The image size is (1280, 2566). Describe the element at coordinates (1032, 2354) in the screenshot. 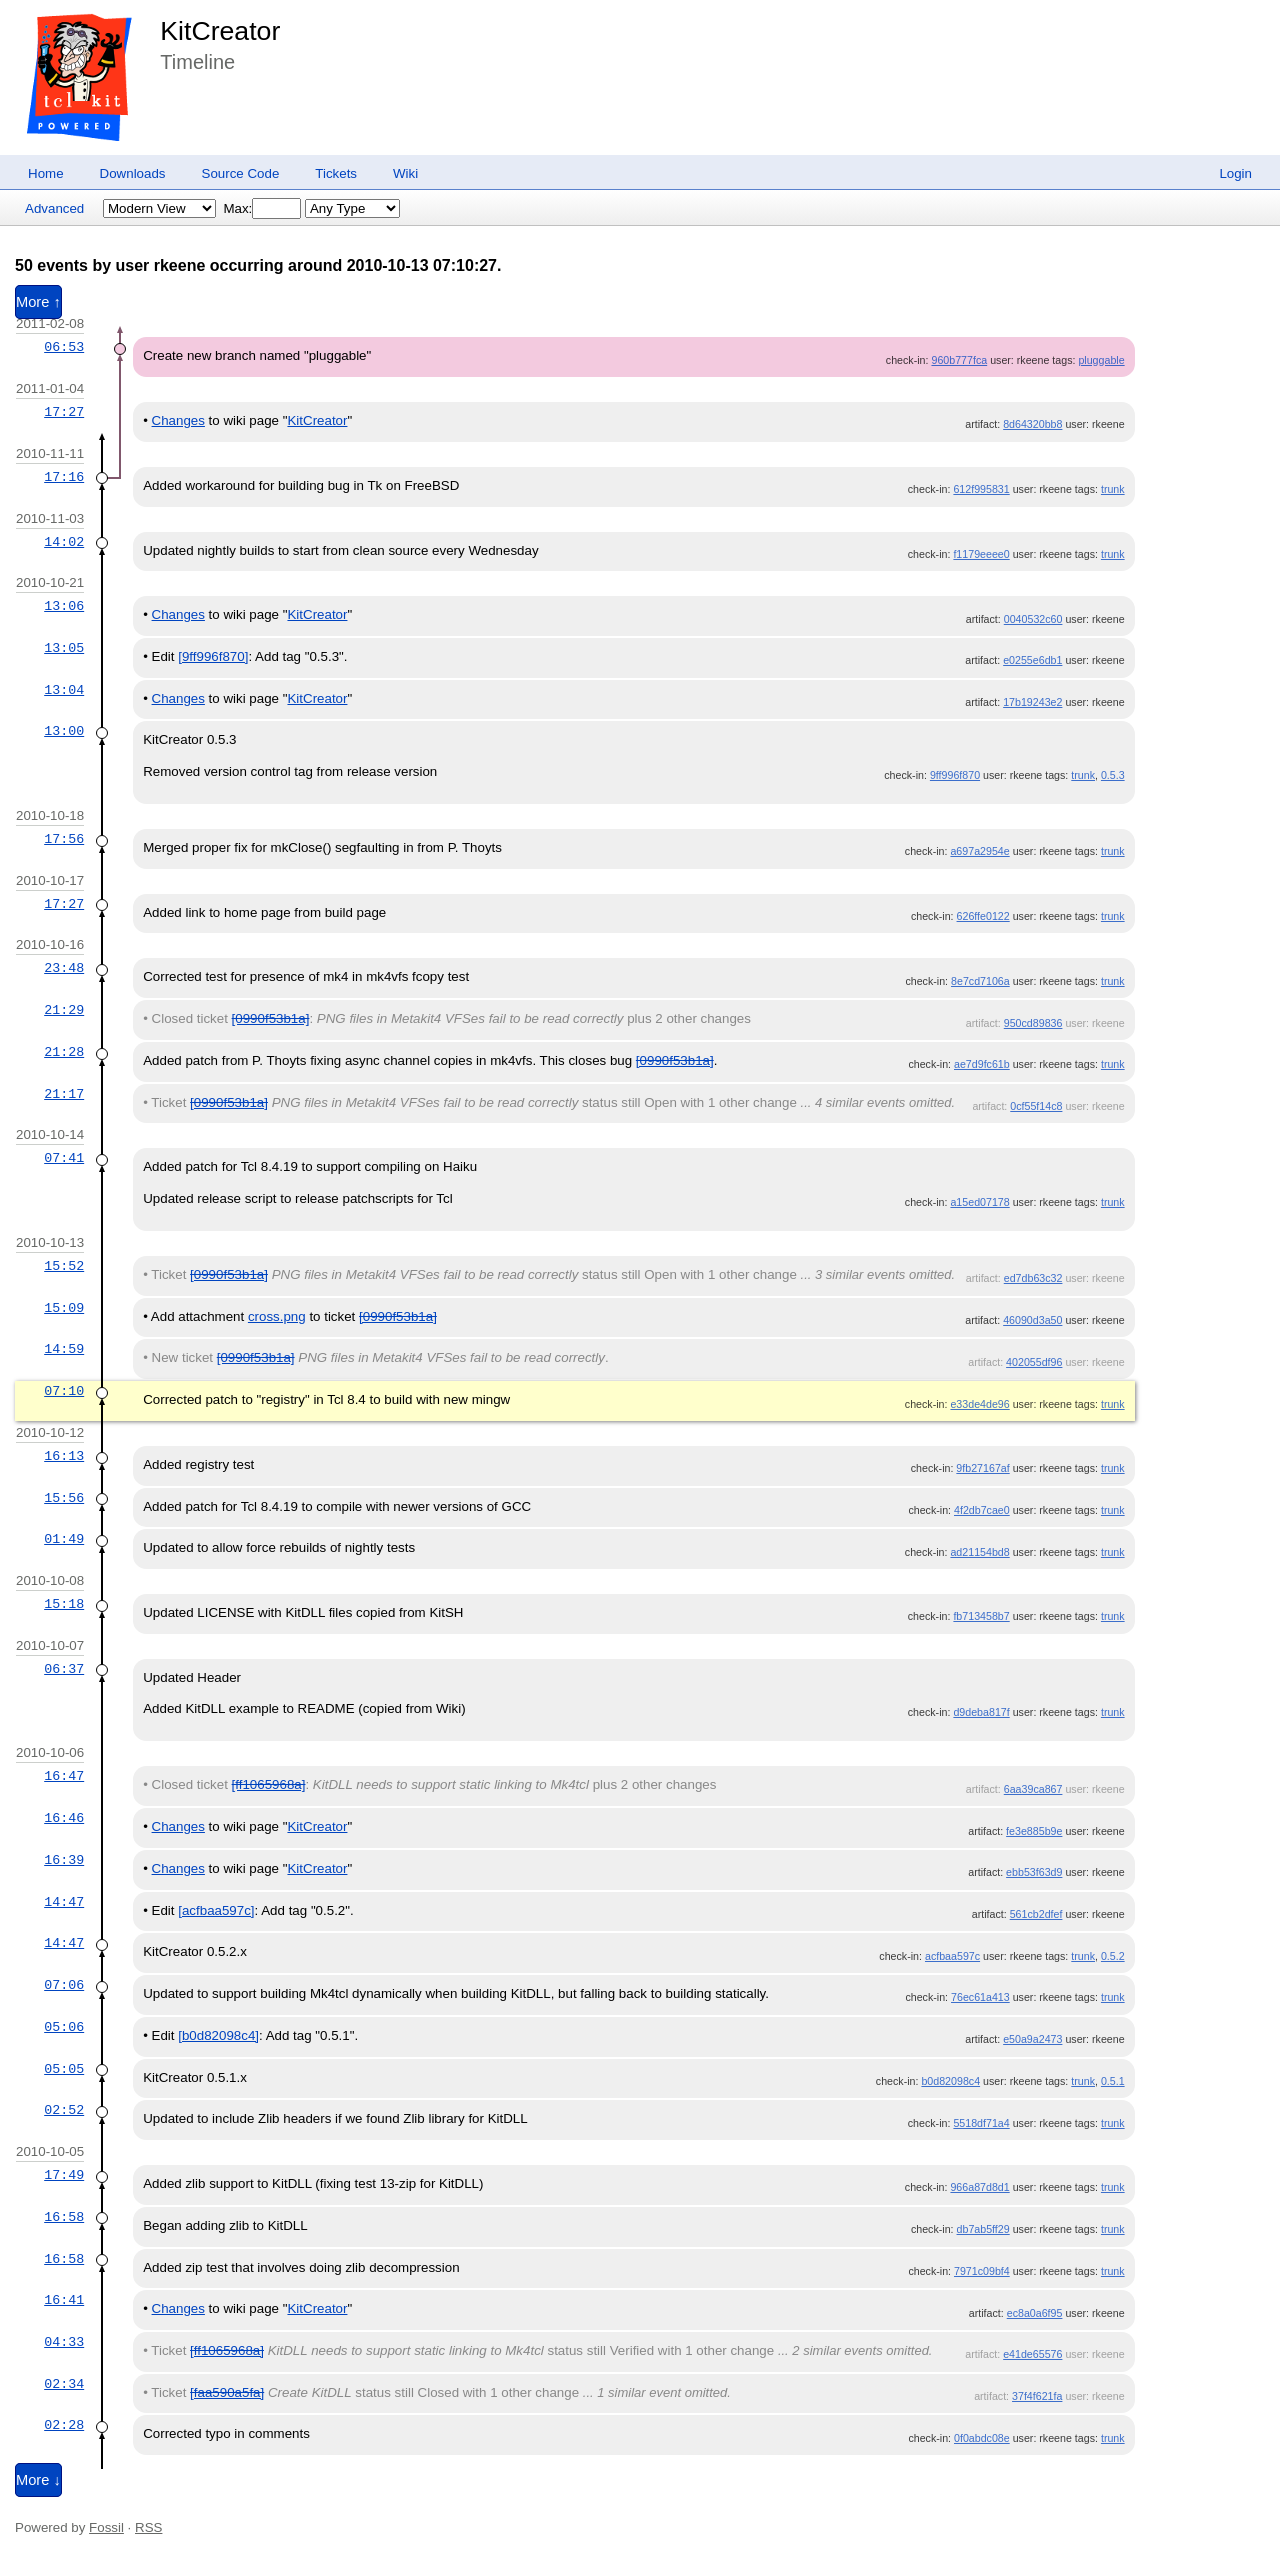

I see `e41de65576` at that location.